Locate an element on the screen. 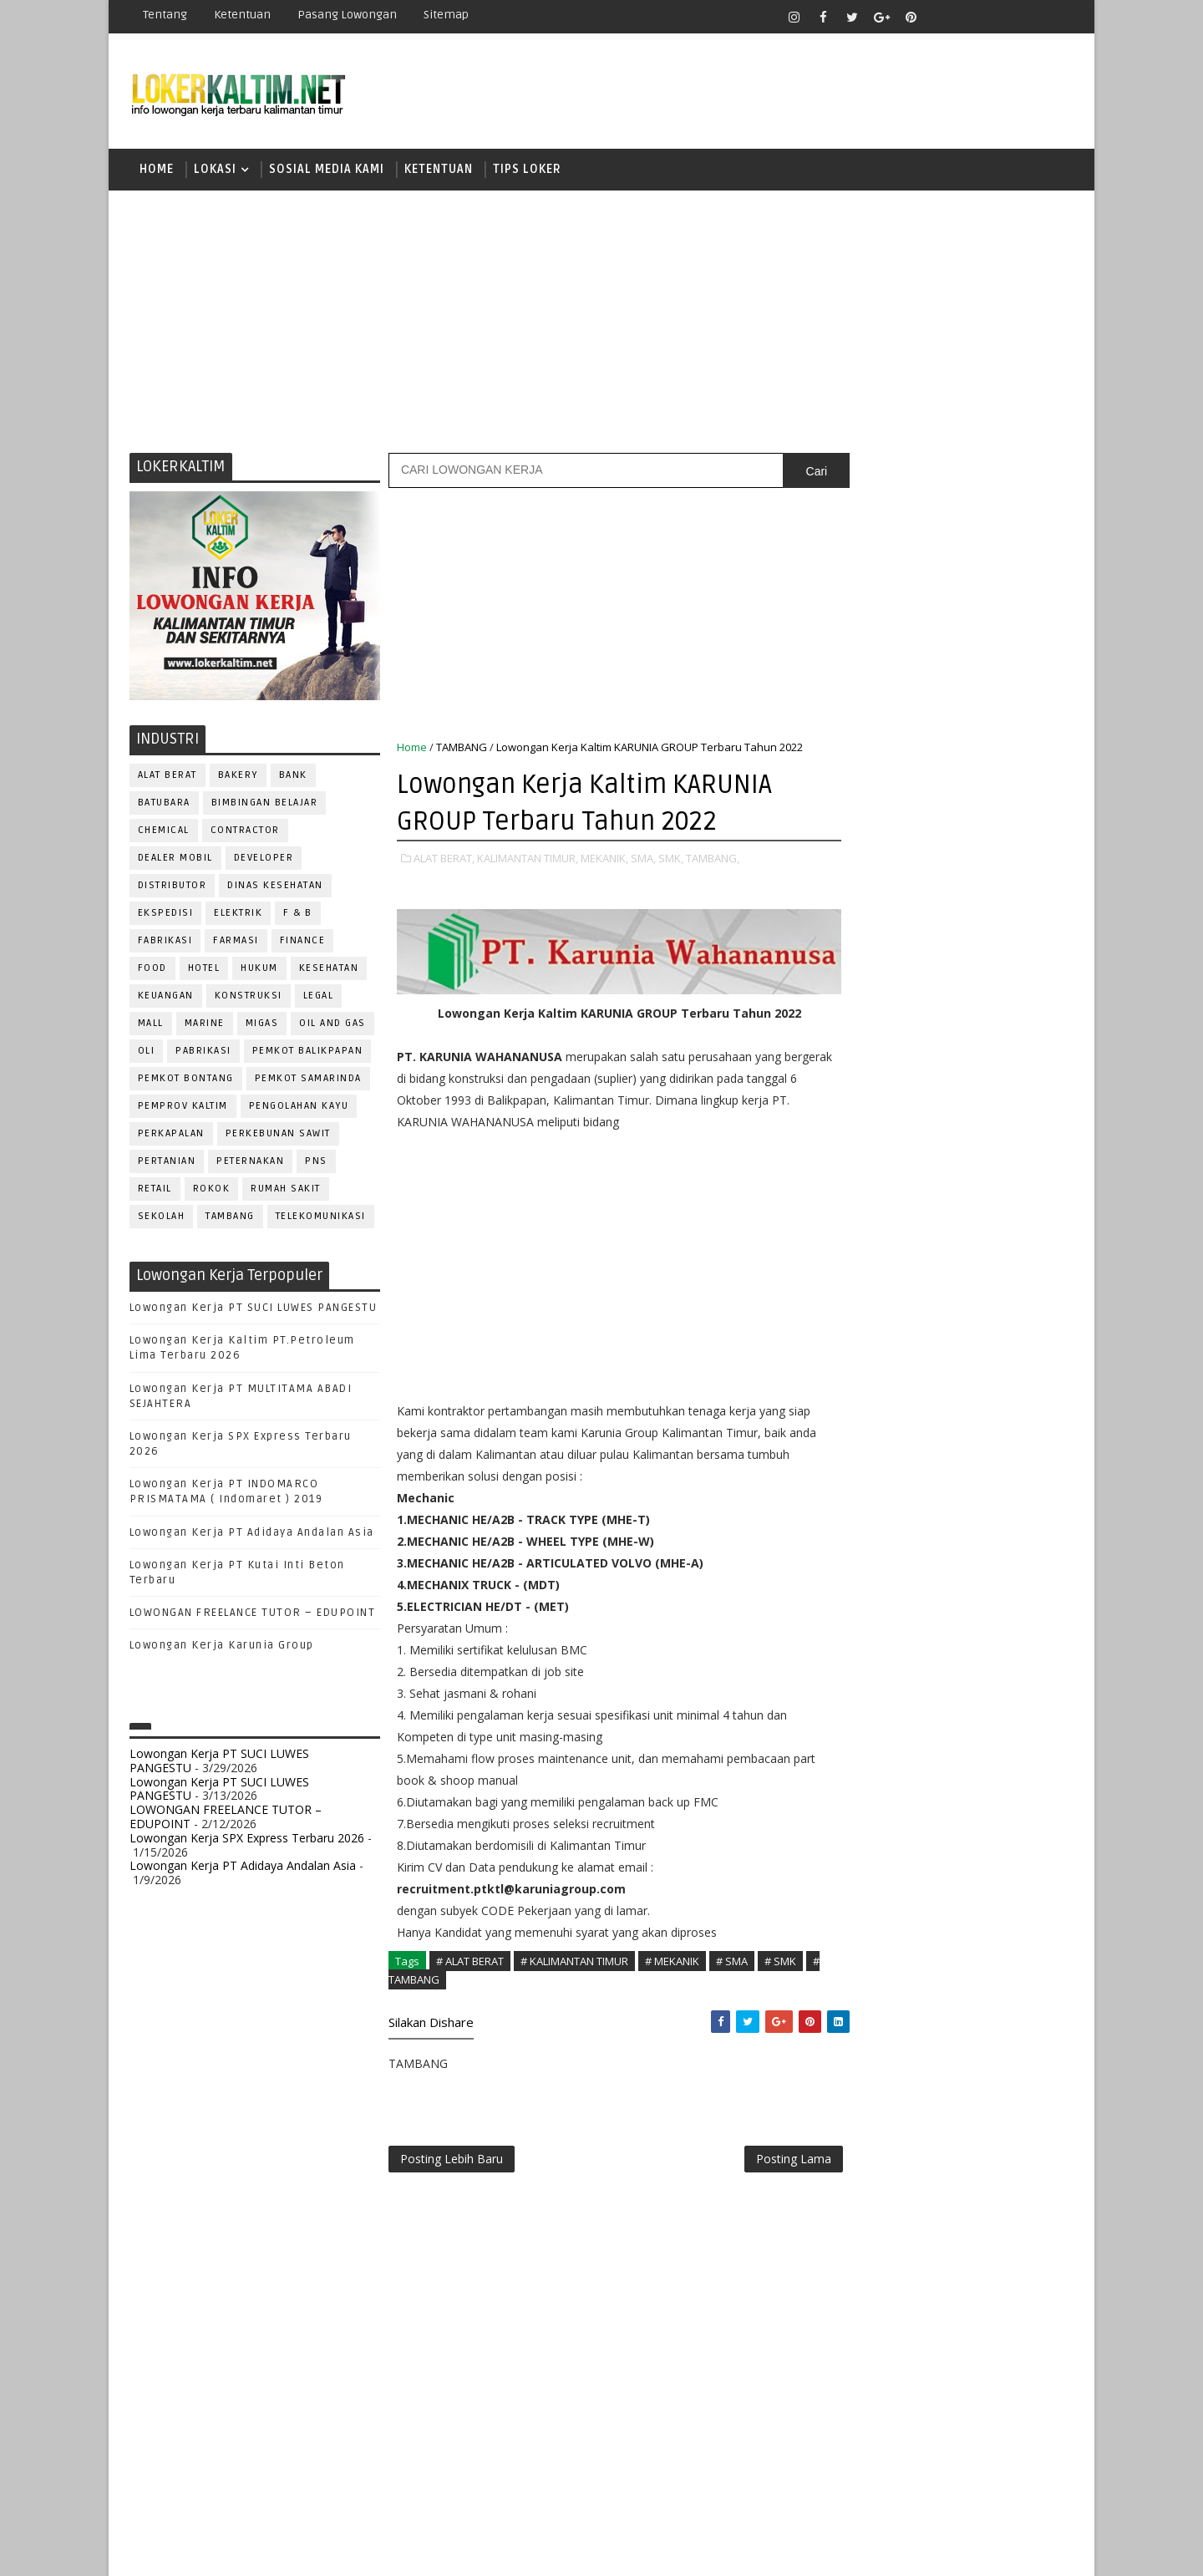 This screenshot has width=1203, height=2576. IT SUPPORT is located at coordinates (862, 1523).